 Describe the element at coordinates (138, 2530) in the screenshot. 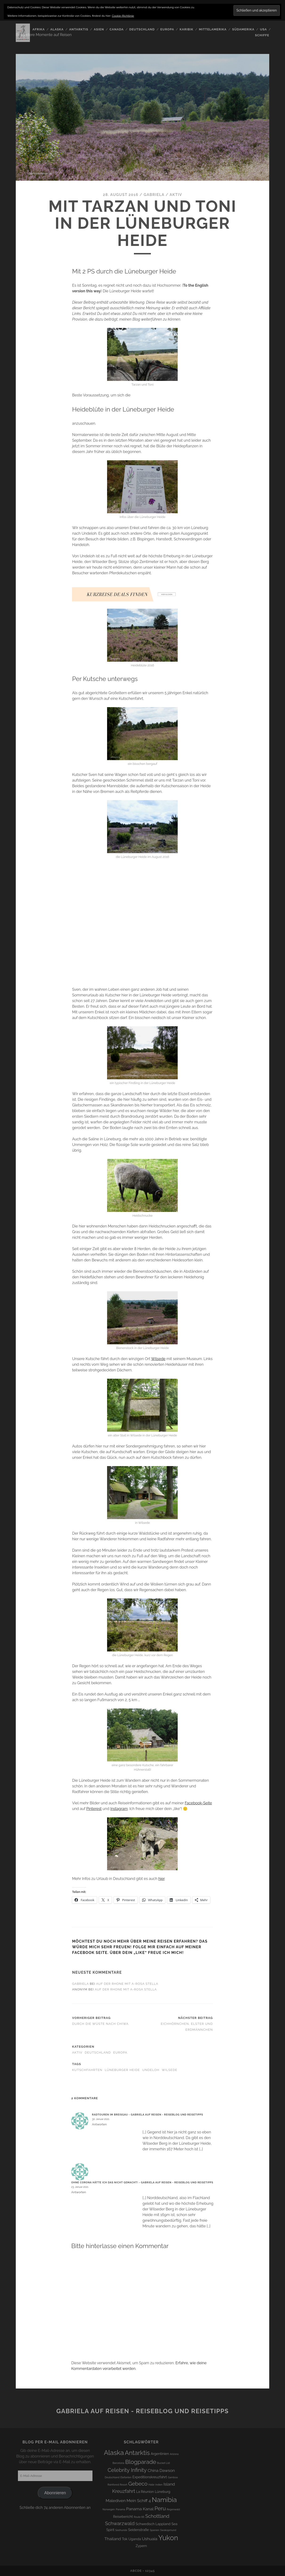

I see `Seidenstraße [Seidenstraße (4 Einträge)]` at that location.